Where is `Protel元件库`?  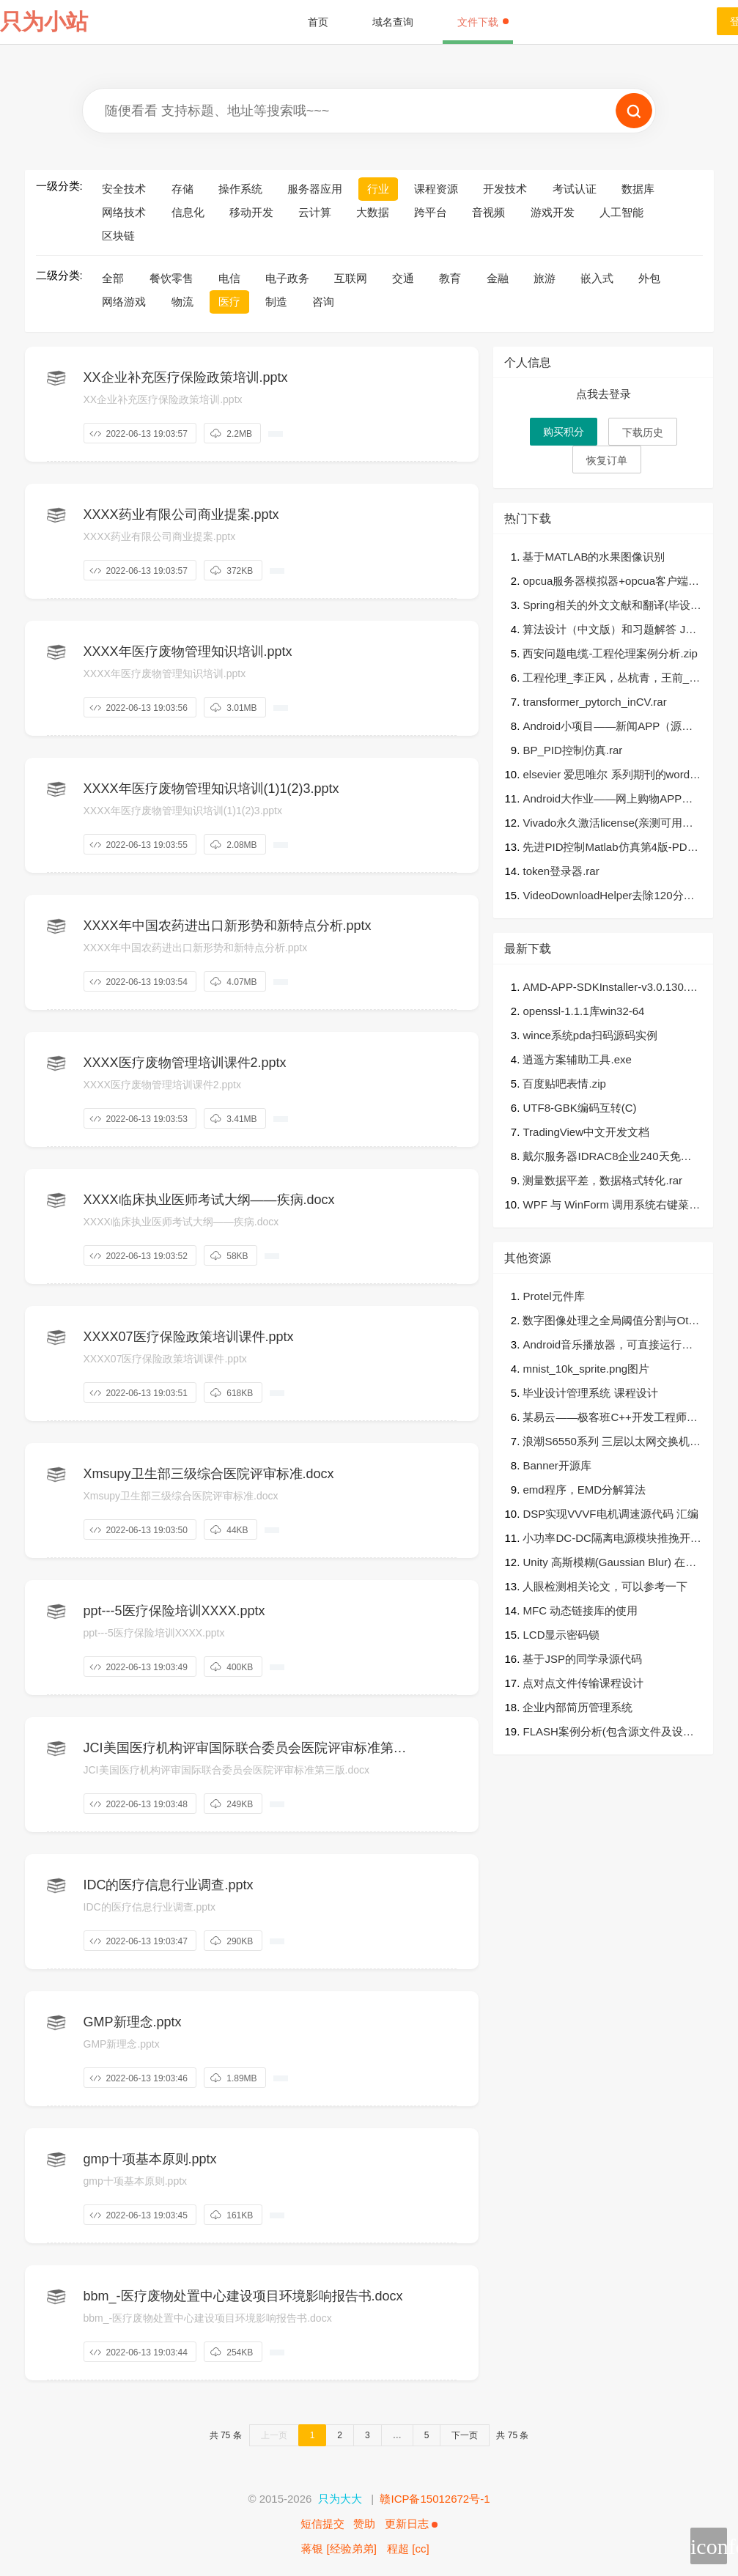 Protel元件库 is located at coordinates (553, 1296).